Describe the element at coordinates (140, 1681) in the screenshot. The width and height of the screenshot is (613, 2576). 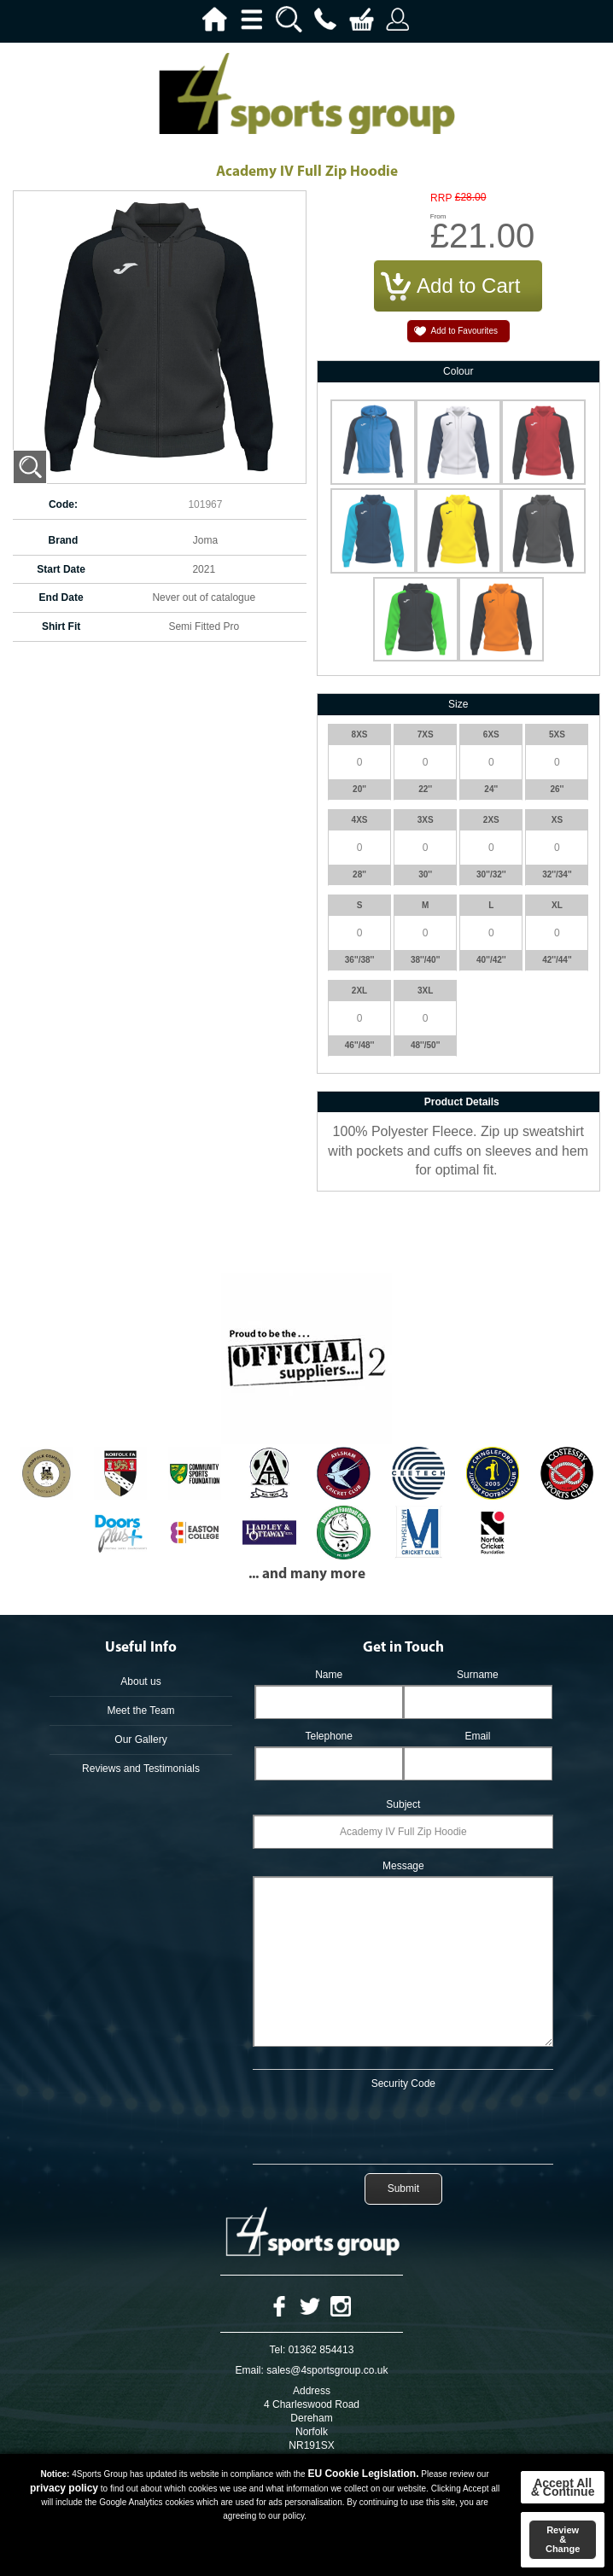
I see `About us` at that location.